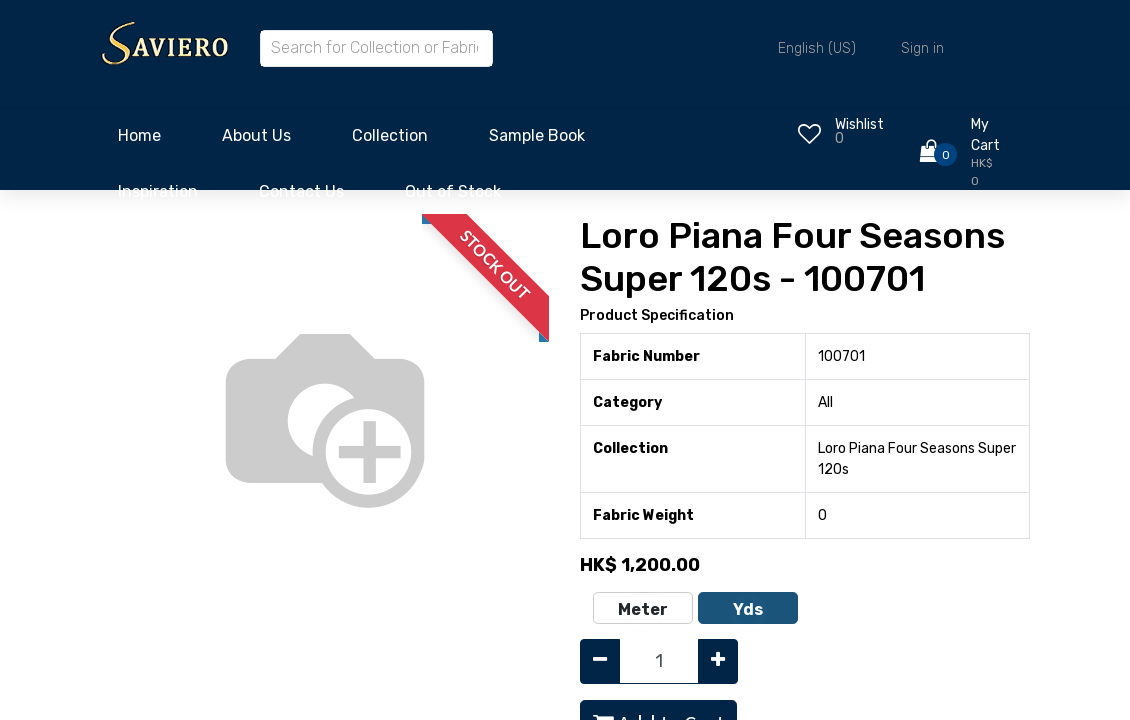 The width and height of the screenshot is (1130, 720). What do you see at coordinates (139, 141) in the screenshot?
I see `[menuitem]` at bounding box center [139, 141].